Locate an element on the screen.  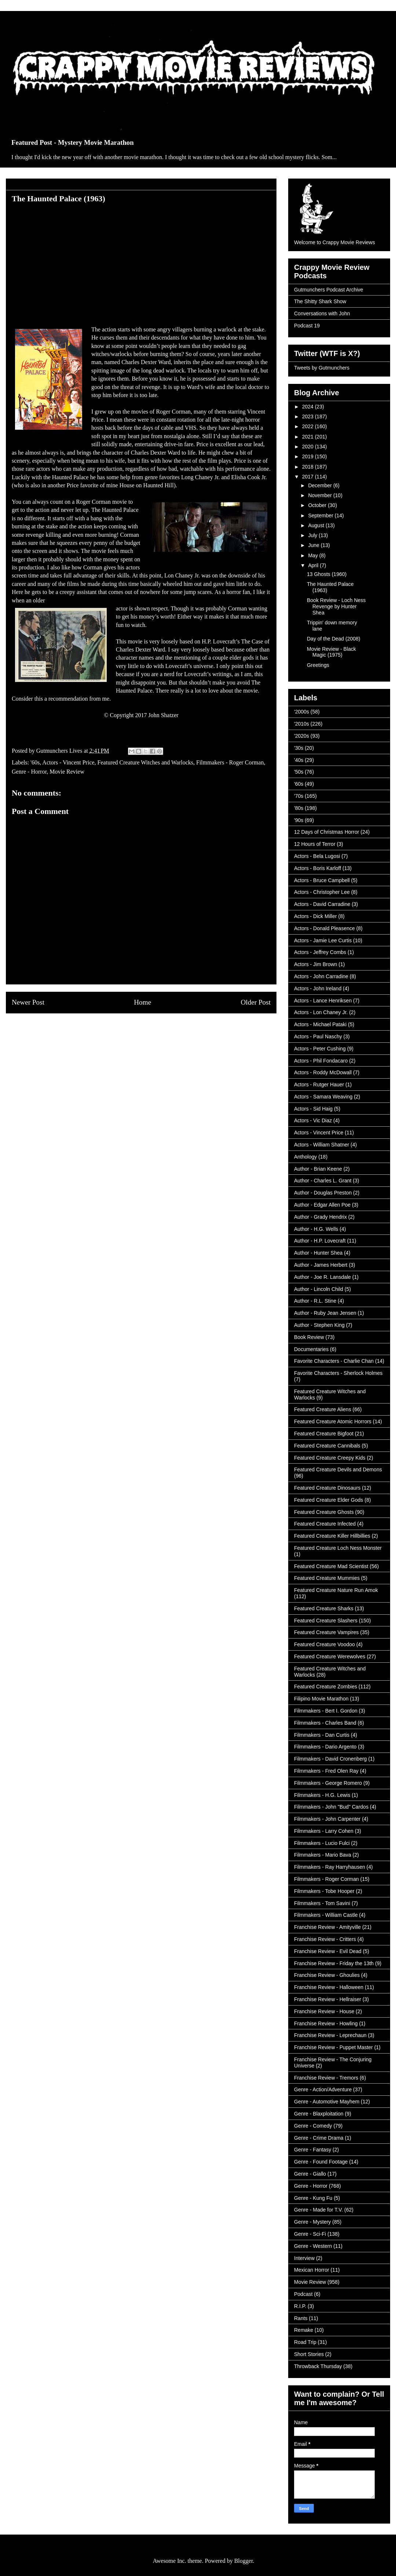
Franchise Review - Critters is located at coordinates (325, 1939).